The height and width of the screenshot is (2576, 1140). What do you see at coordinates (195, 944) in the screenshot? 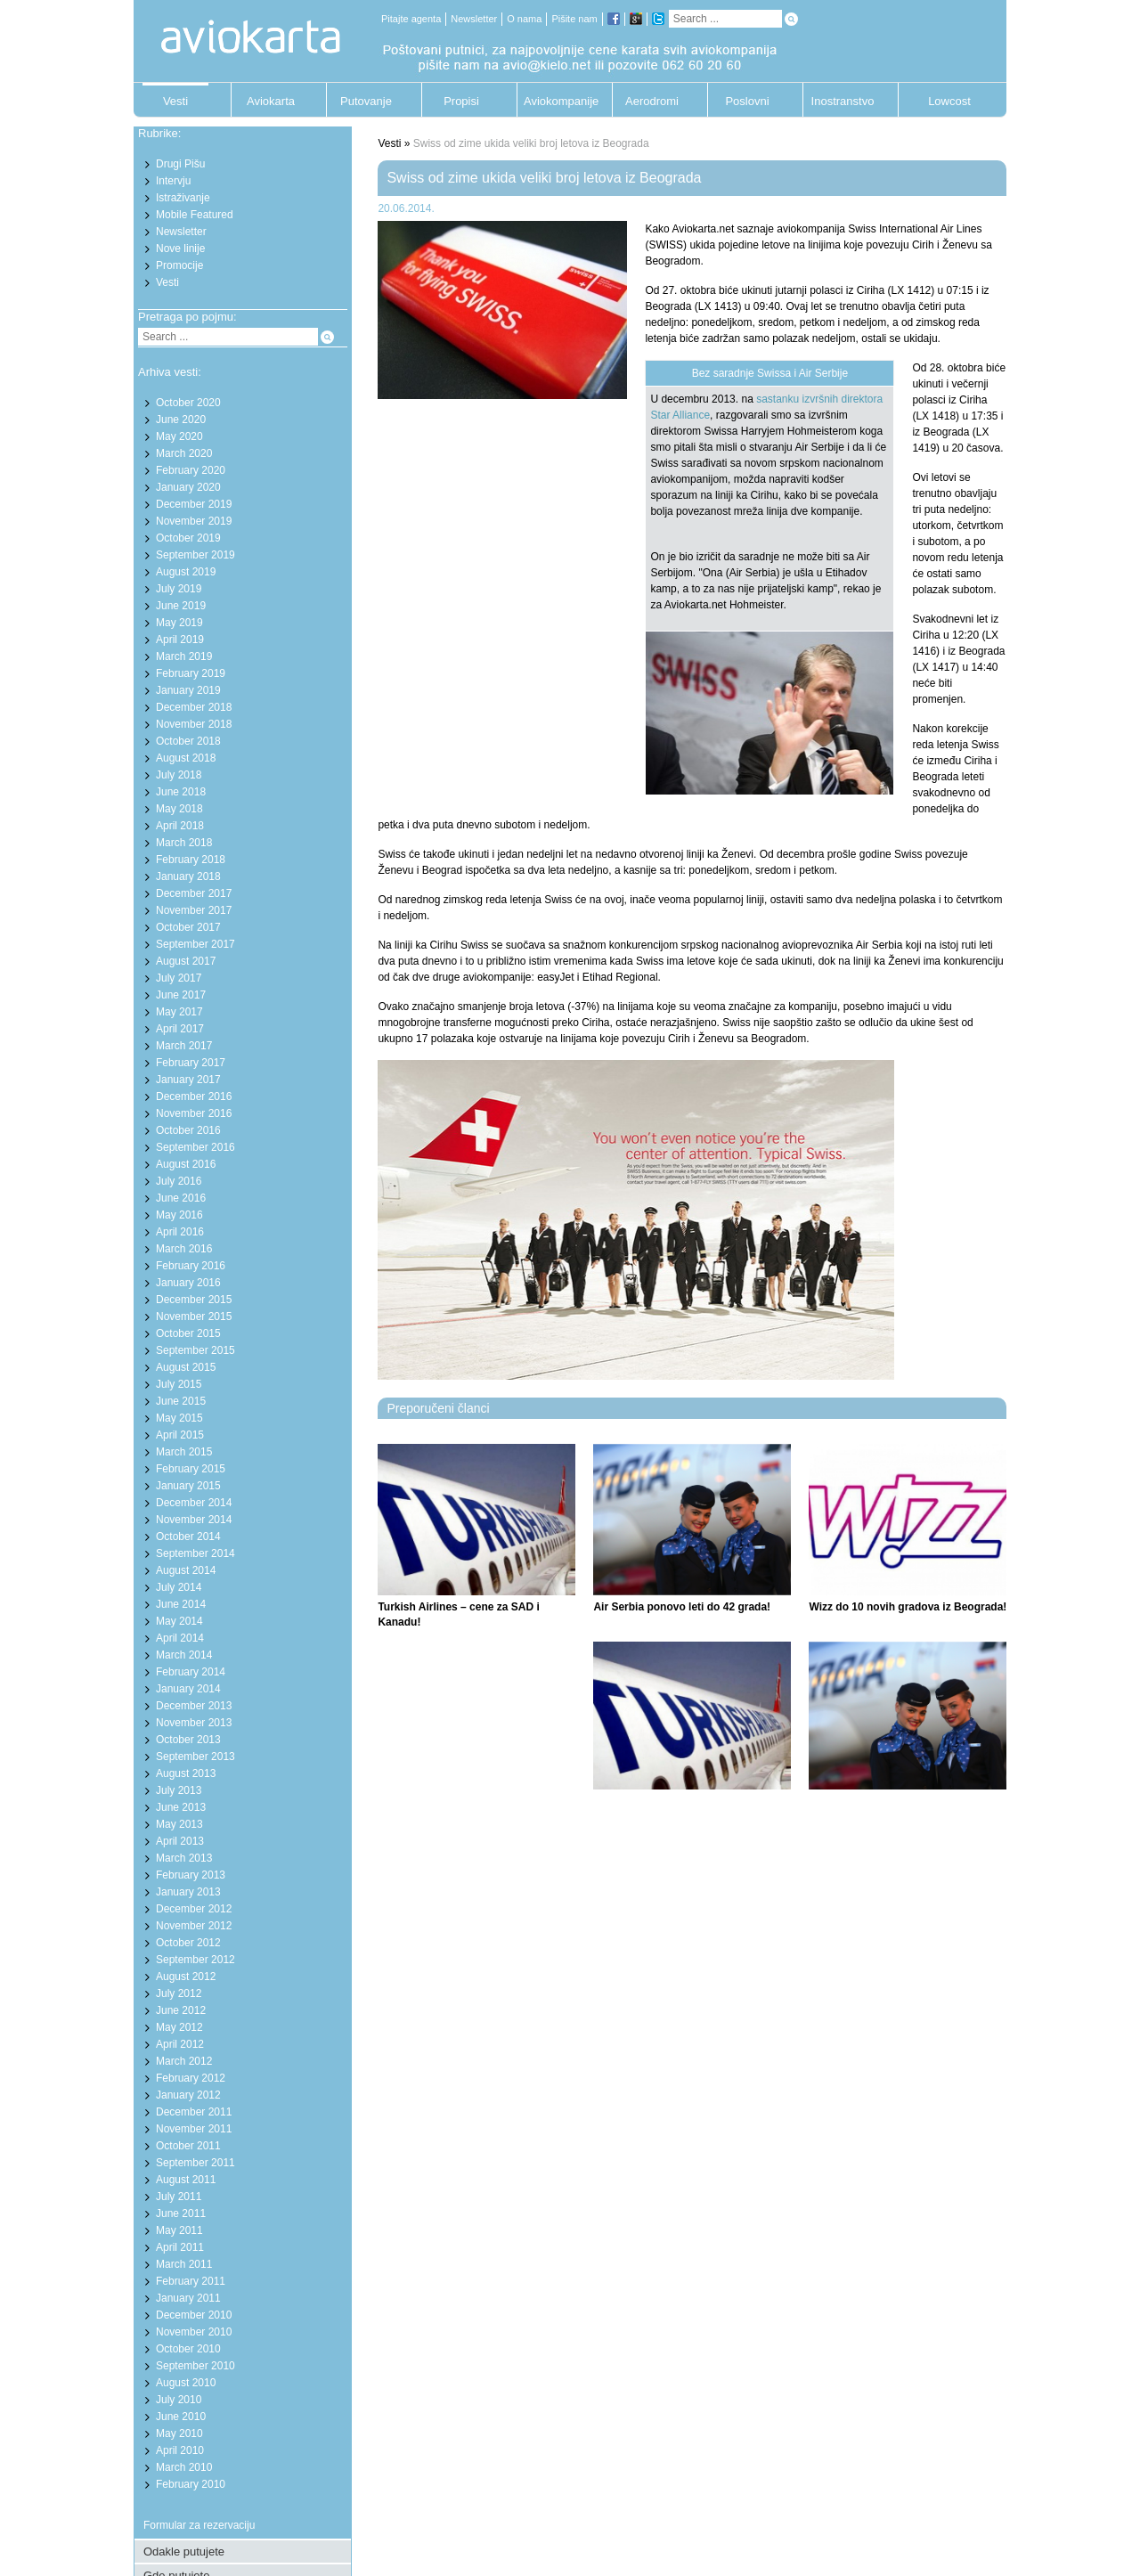
I see `September 2017` at bounding box center [195, 944].